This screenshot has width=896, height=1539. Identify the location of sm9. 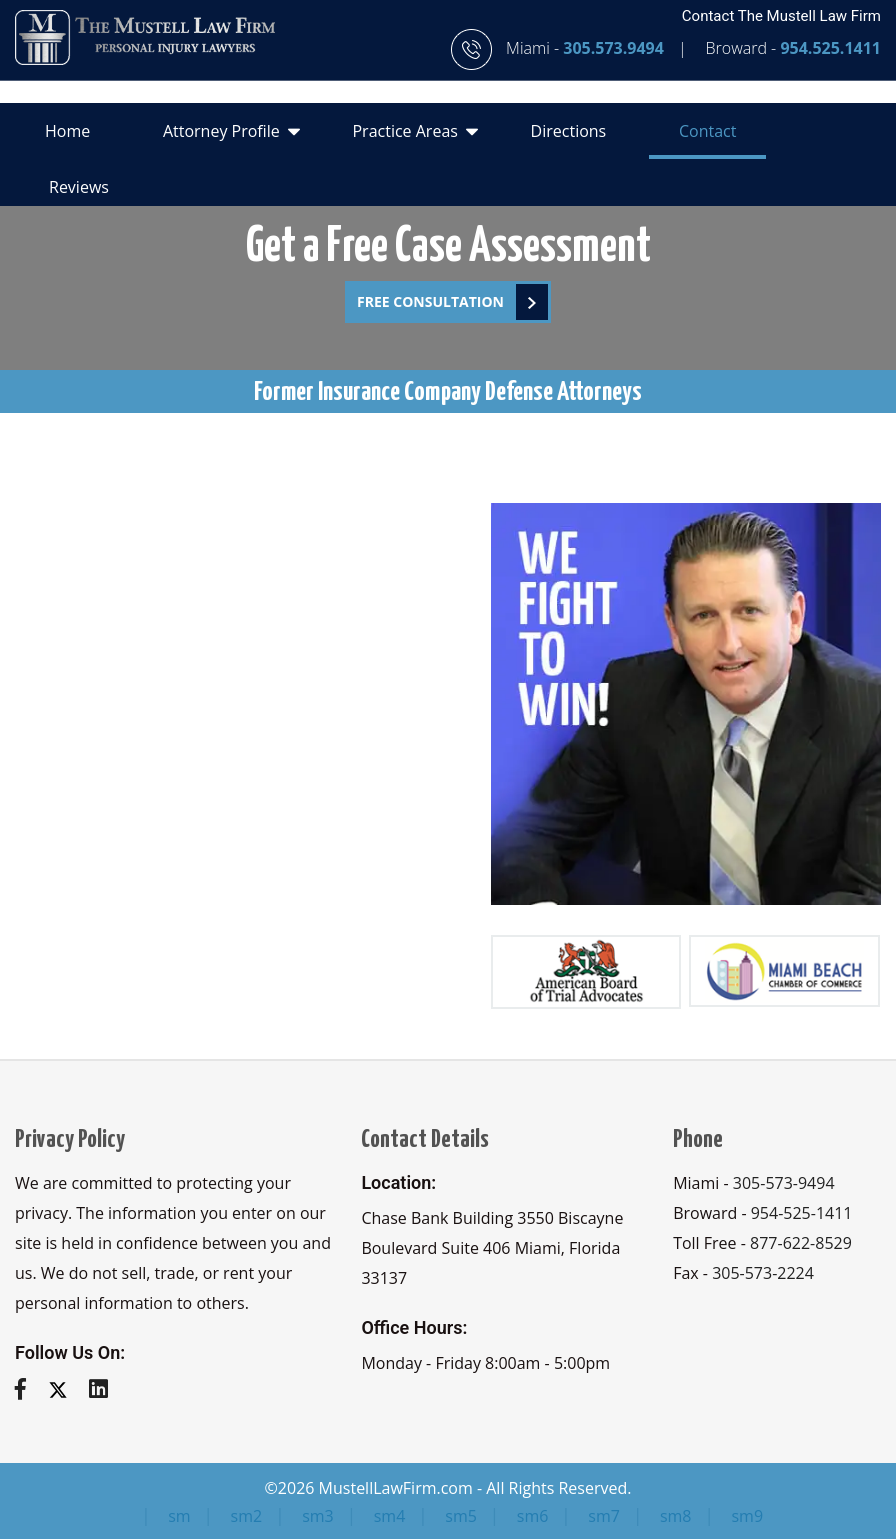
(747, 1516).